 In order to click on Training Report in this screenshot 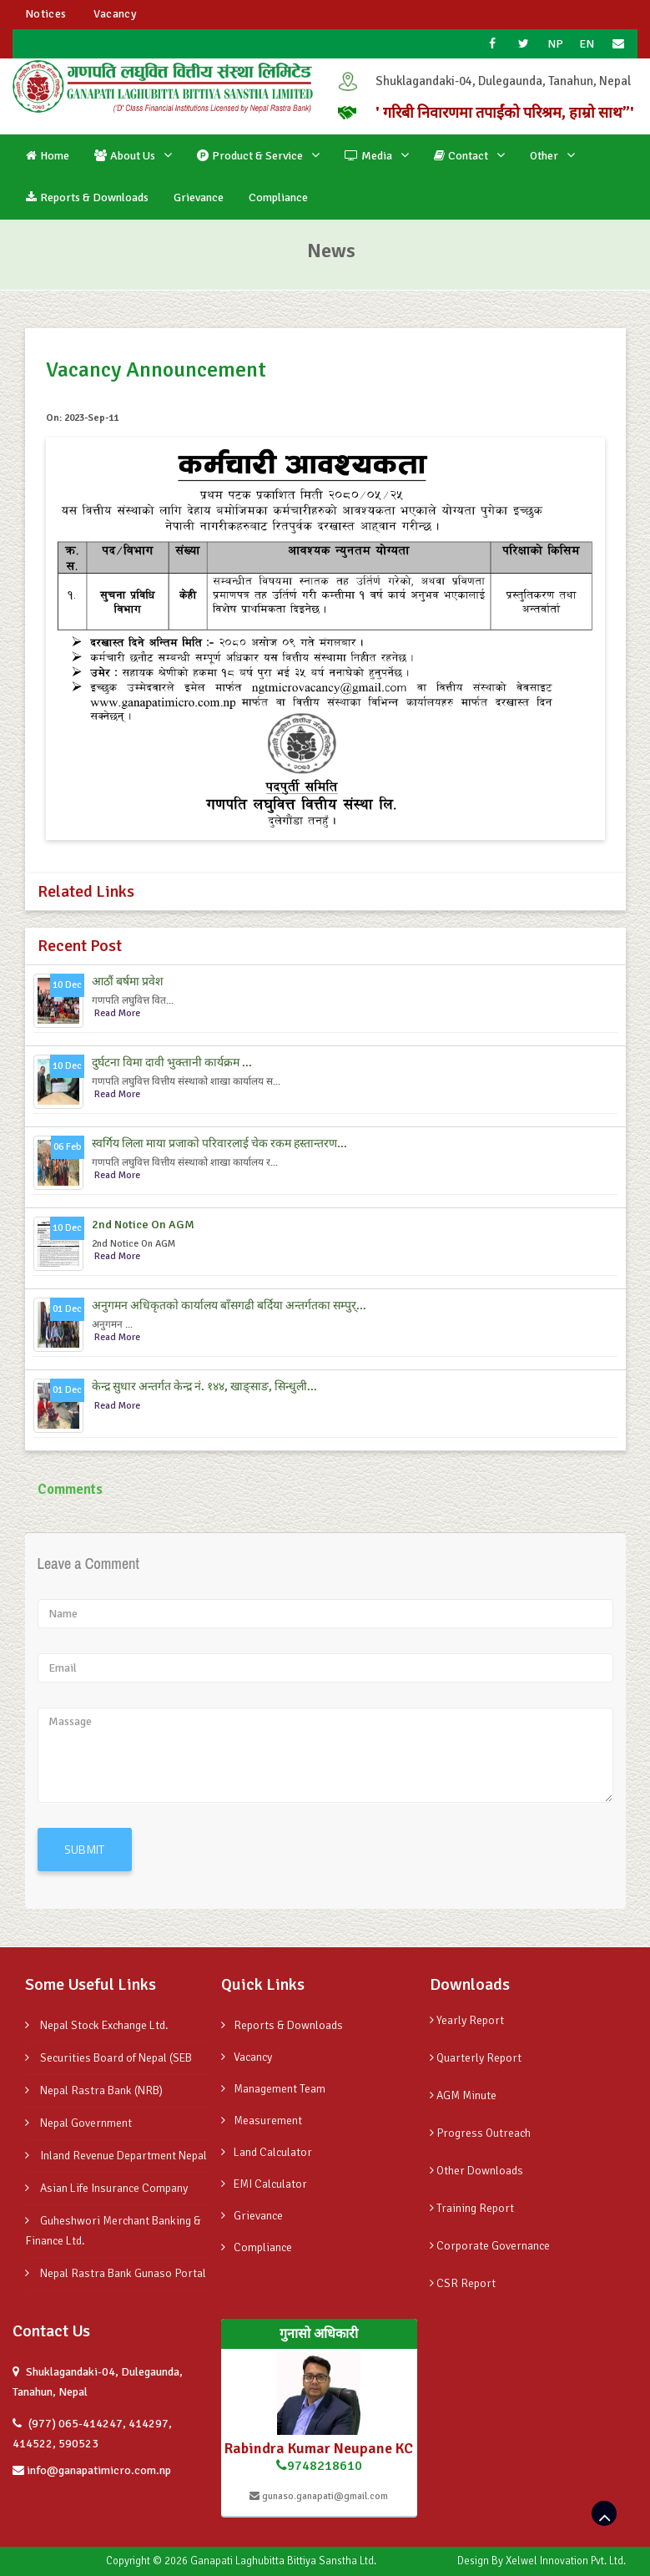, I will do `click(472, 2208)`.